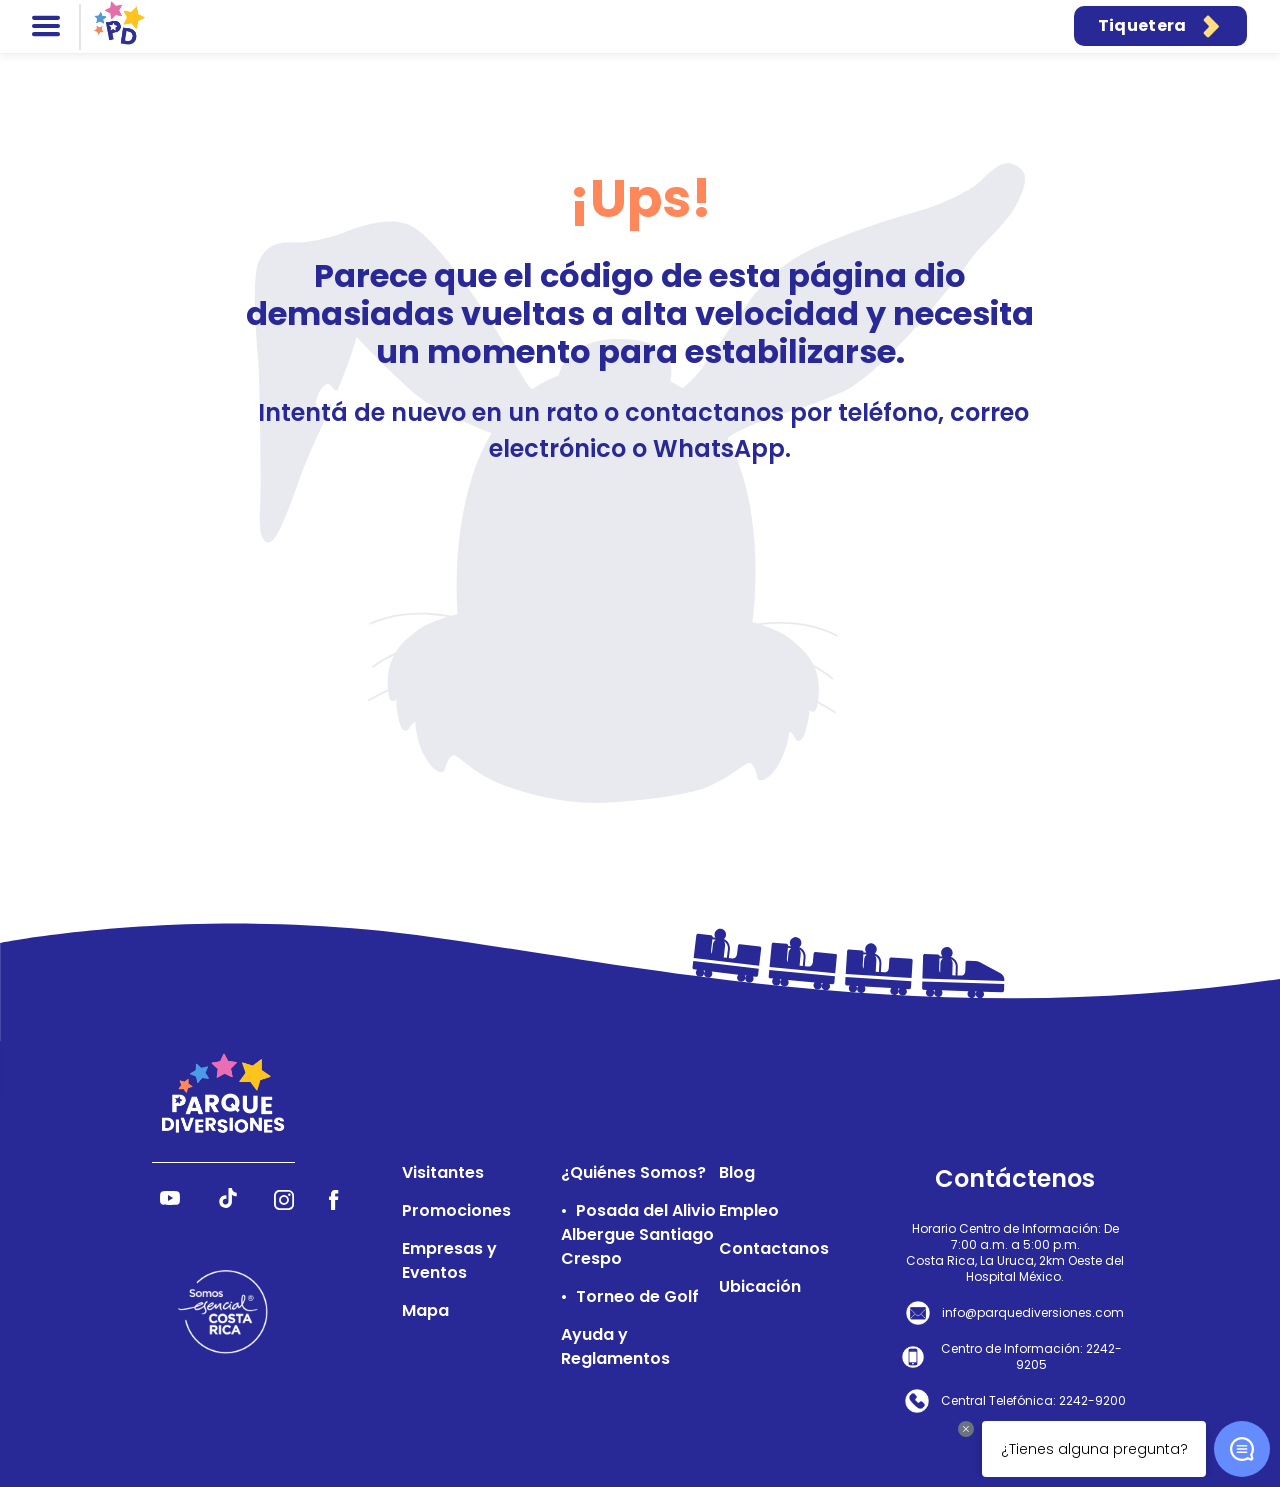 The width and height of the screenshot is (1280, 1487). Describe the element at coordinates (749, 1210) in the screenshot. I see `Empleo` at that location.